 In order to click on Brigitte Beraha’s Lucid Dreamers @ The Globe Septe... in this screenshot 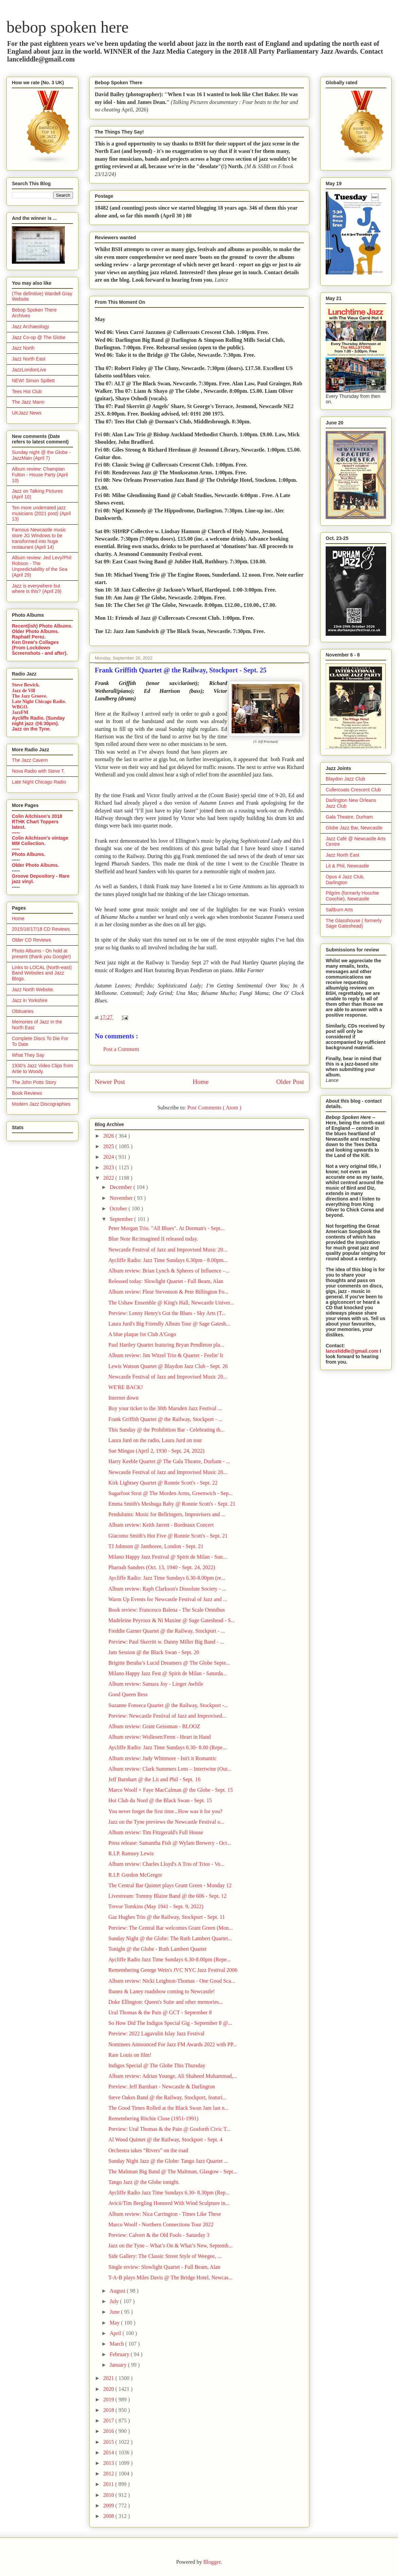, I will do `click(169, 1663)`.